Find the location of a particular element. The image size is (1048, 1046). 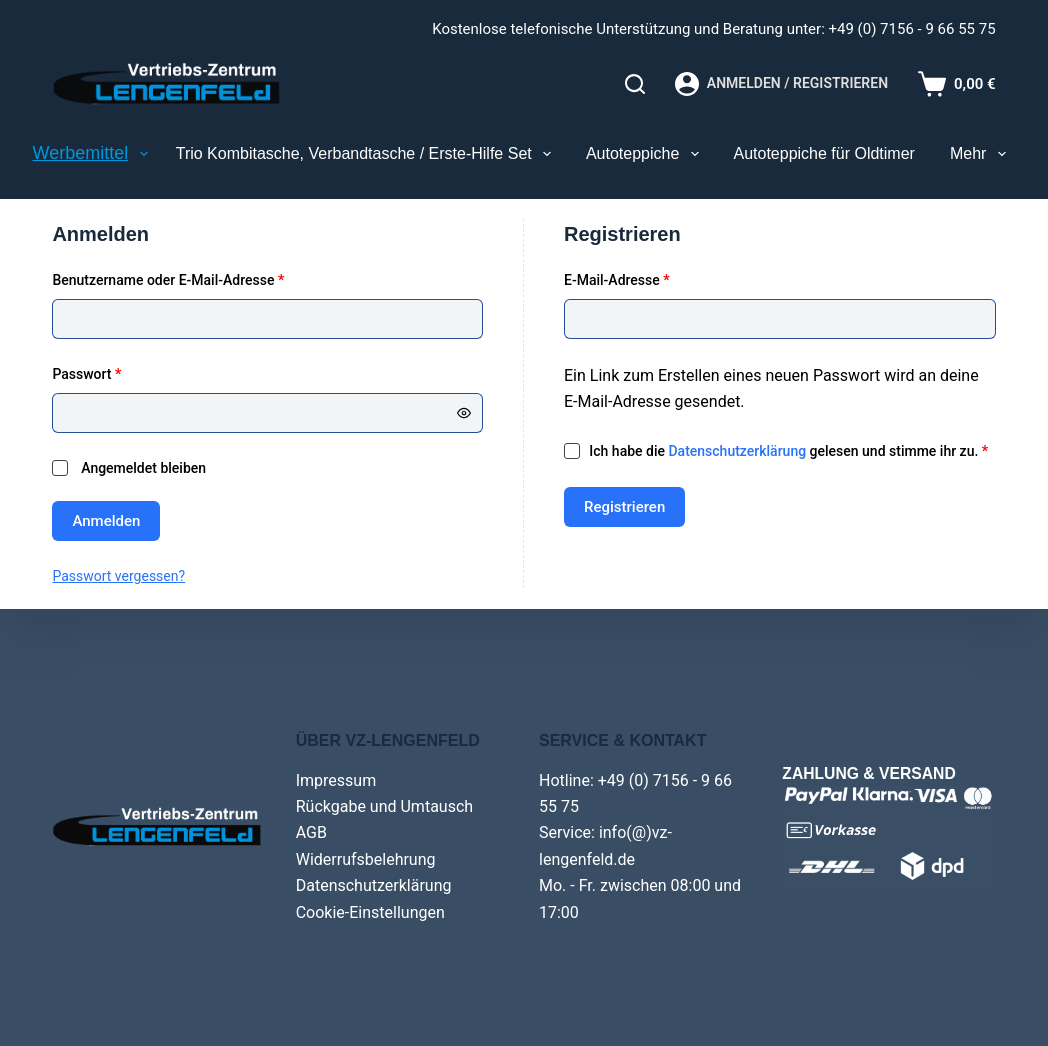

E-Mail-Adresse is located at coordinates (653, 278).